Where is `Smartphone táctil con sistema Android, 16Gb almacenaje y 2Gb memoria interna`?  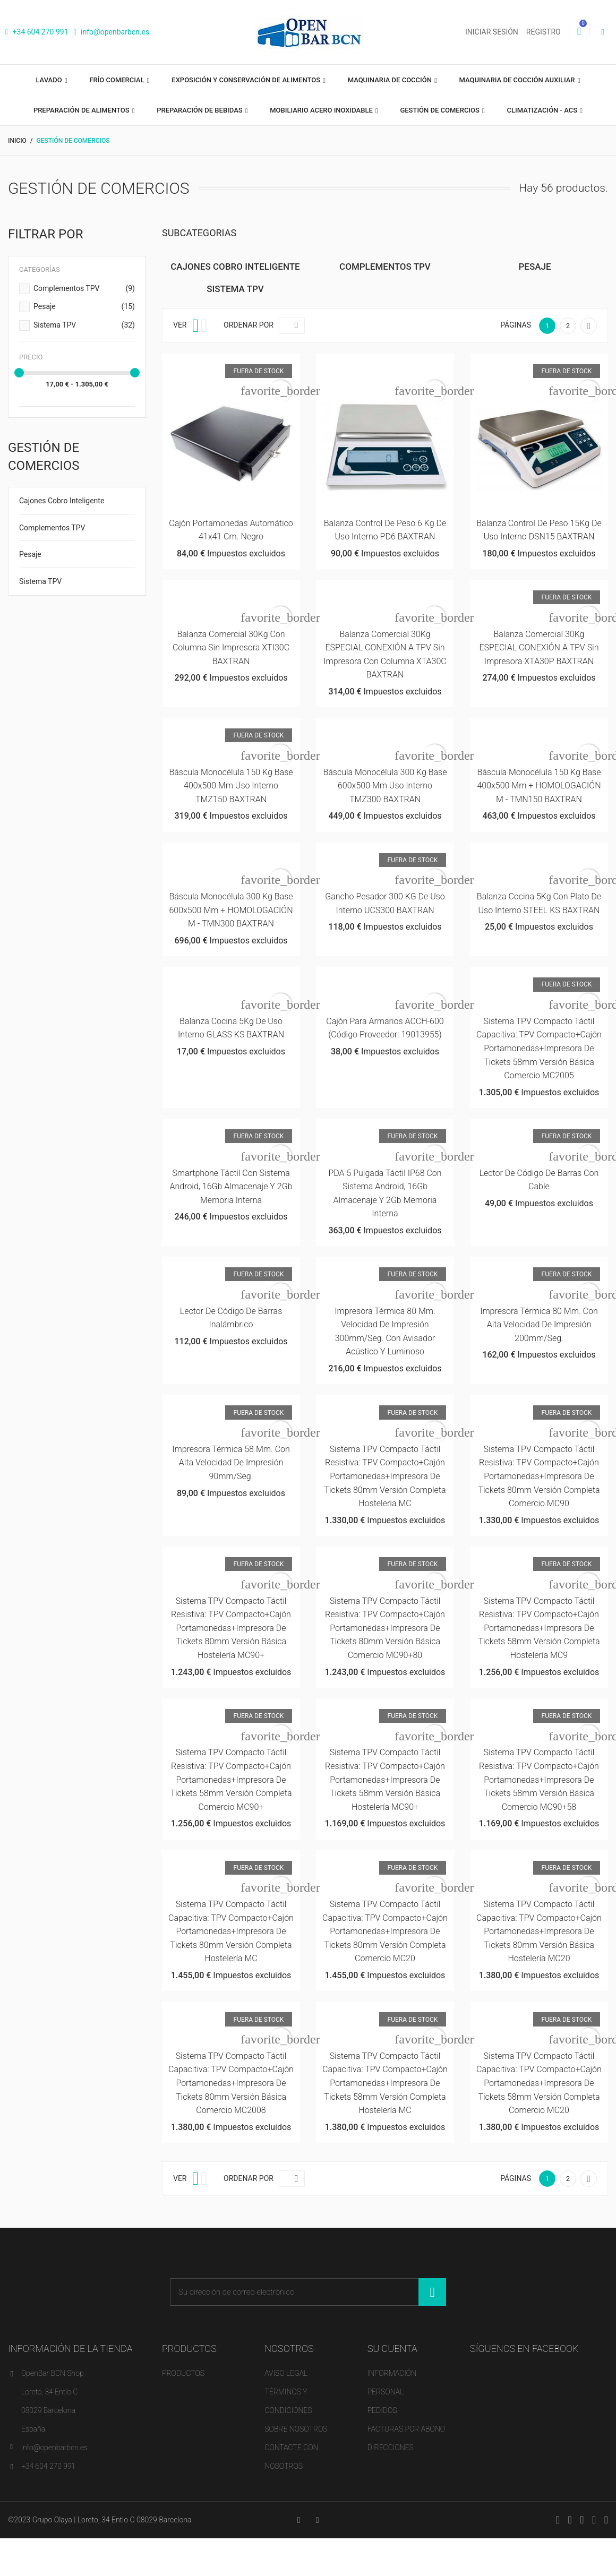 Smartphone táctil con sistema Android, 16Gb almacenaje y 2Gb memoria interna is located at coordinates (230, 1186).